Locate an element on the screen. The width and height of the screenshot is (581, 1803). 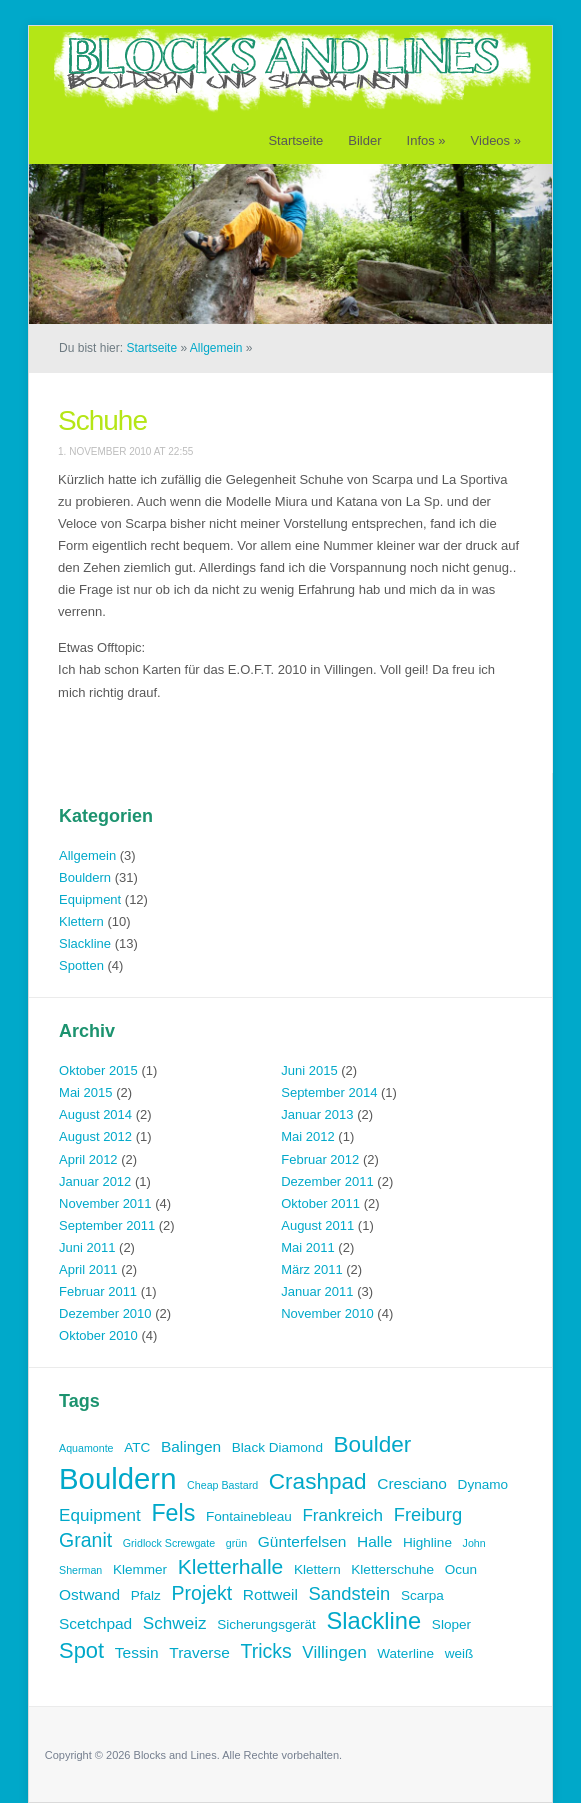
November 2010 is located at coordinates (327, 1313).